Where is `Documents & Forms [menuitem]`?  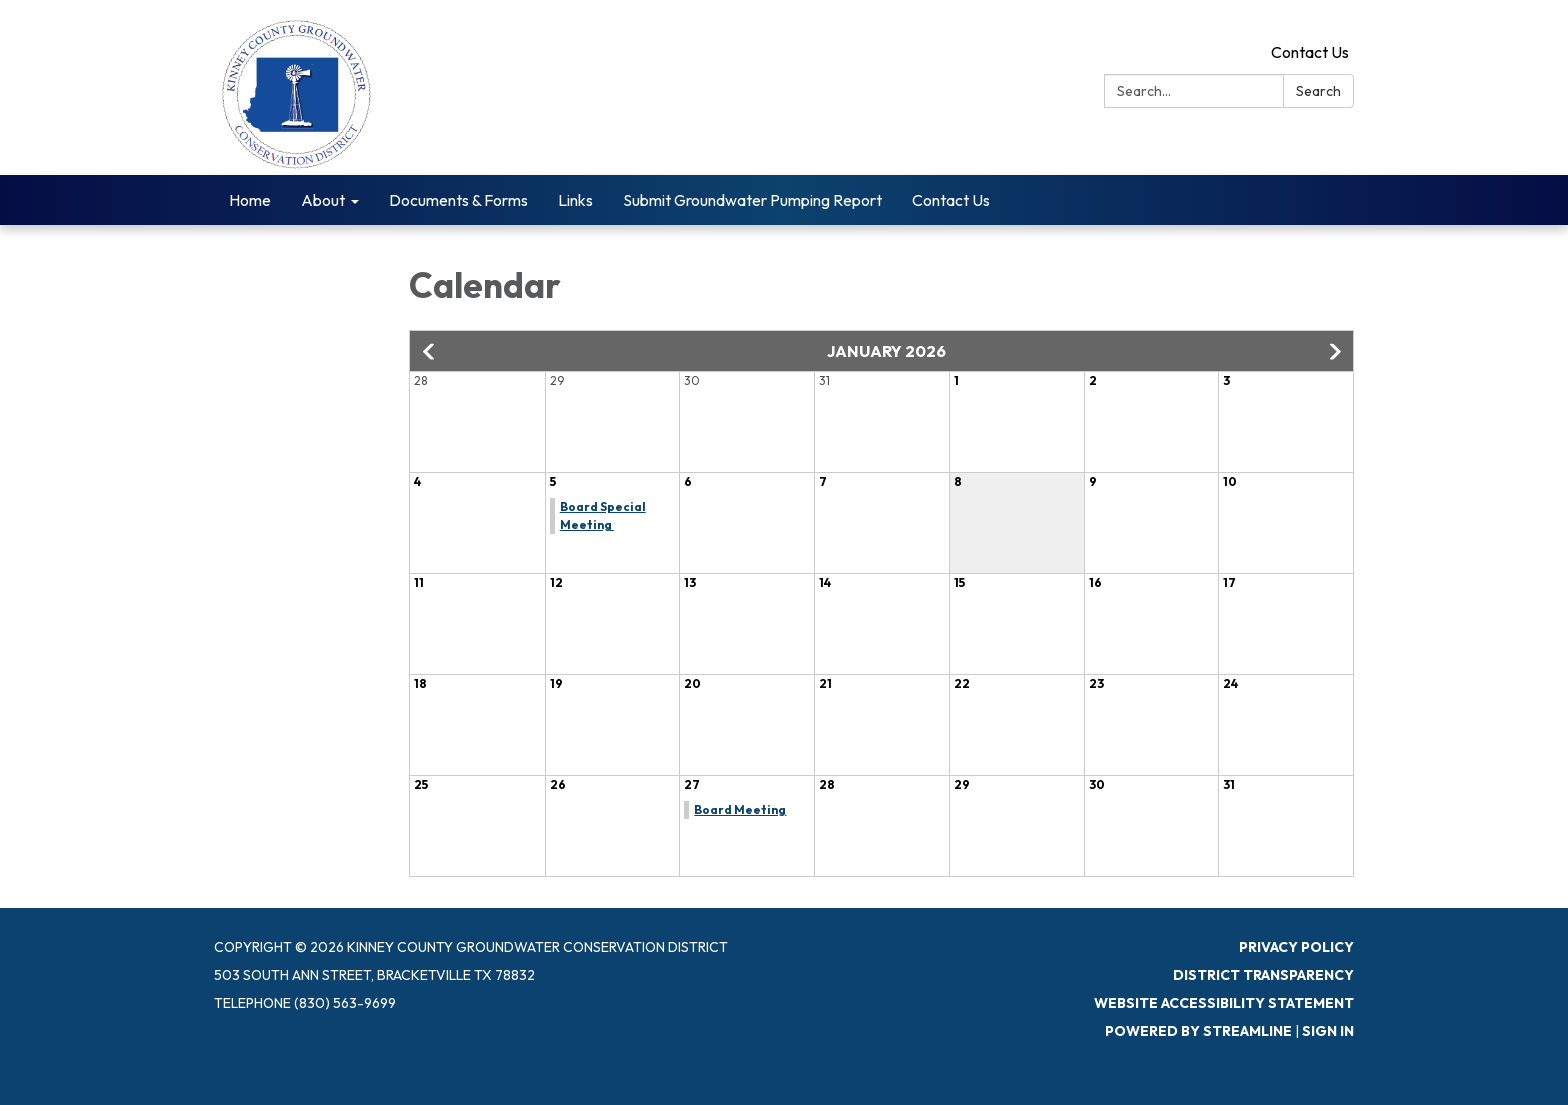
Documents & Forms [menuitem] is located at coordinates (458, 200).